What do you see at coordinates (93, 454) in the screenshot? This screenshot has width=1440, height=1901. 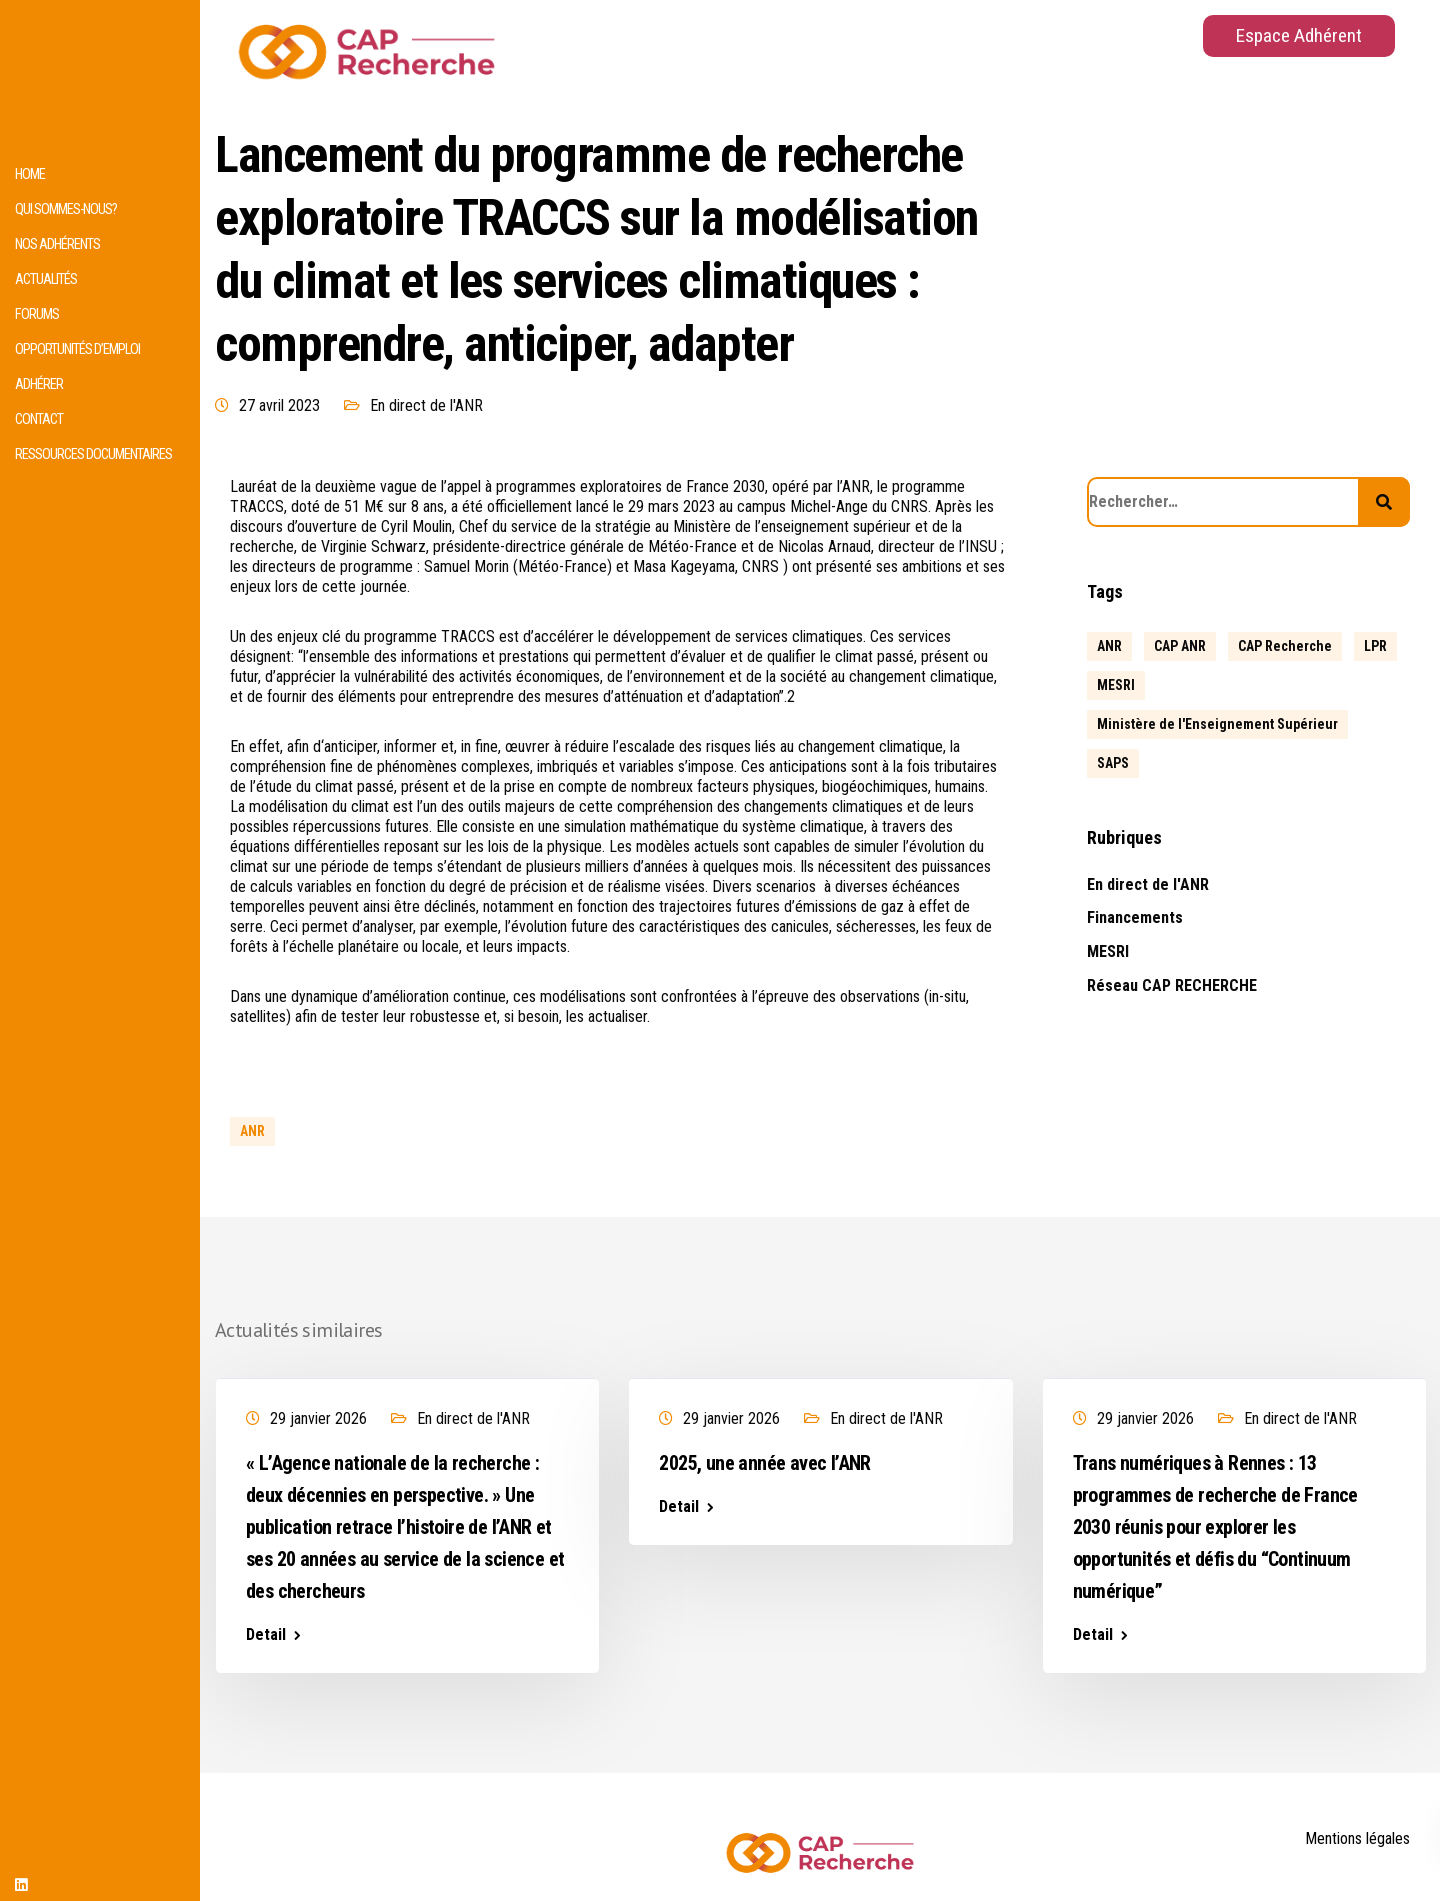 I see `Ressources documentaires` at bounding box center [93, 454].